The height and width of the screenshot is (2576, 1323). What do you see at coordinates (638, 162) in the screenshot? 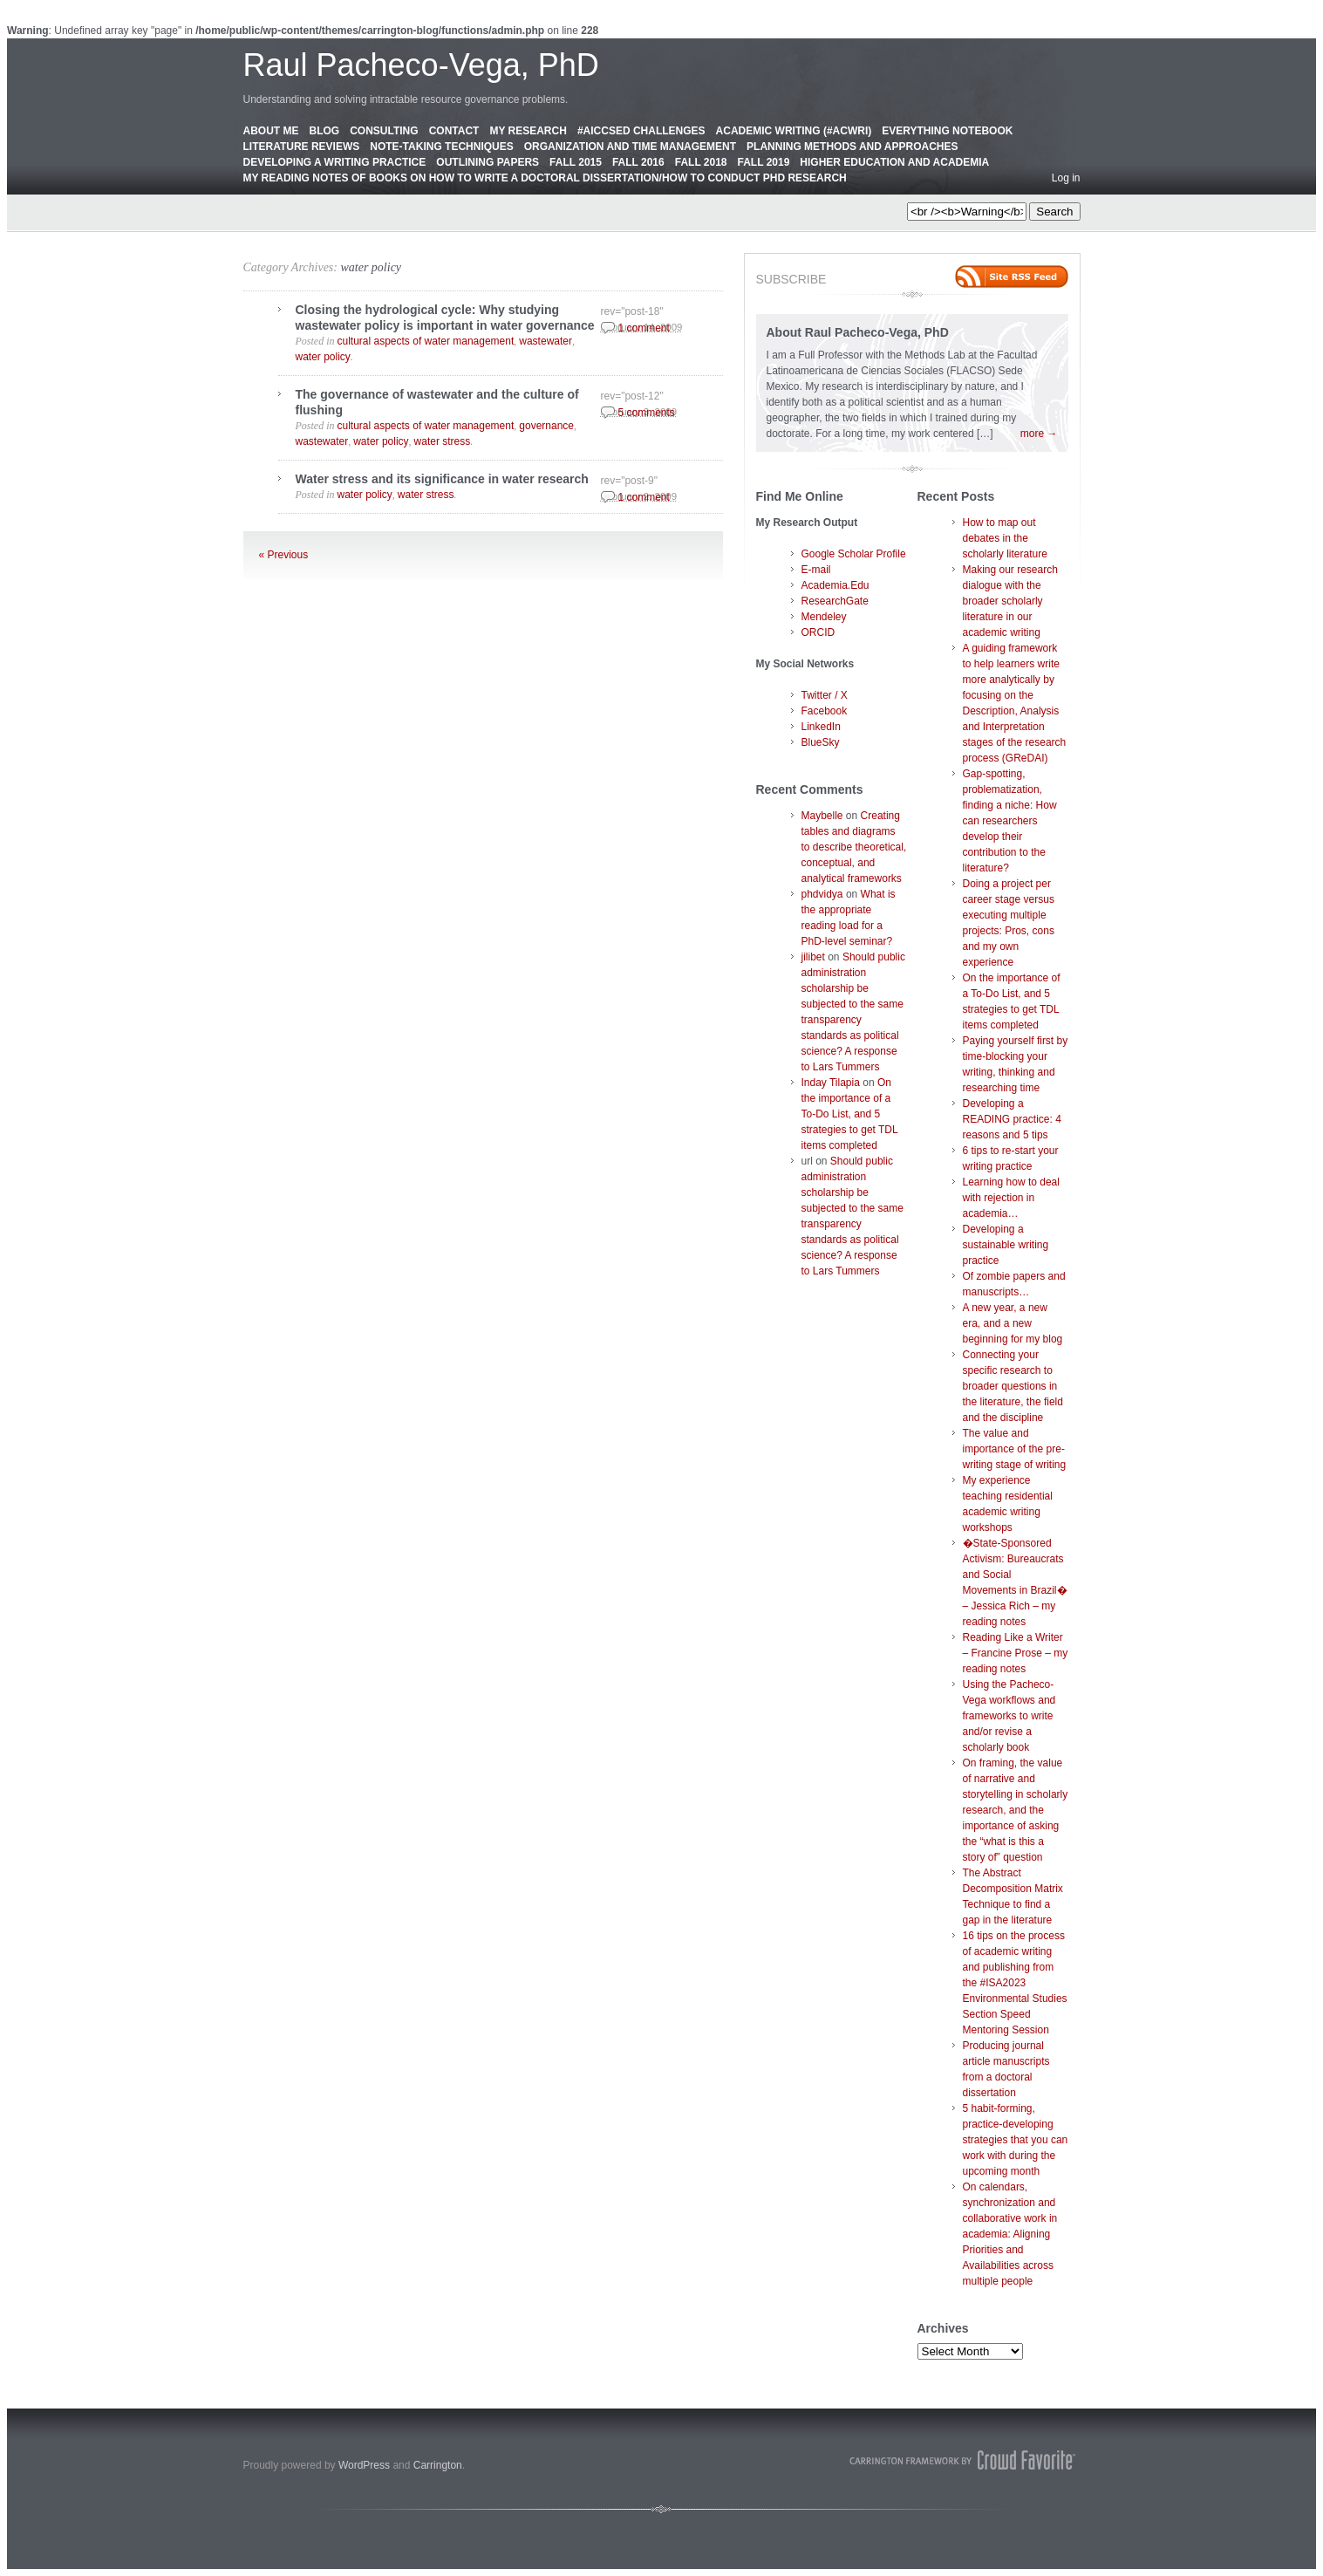
I see `Fall 2016` at bounding box center [638, 162].